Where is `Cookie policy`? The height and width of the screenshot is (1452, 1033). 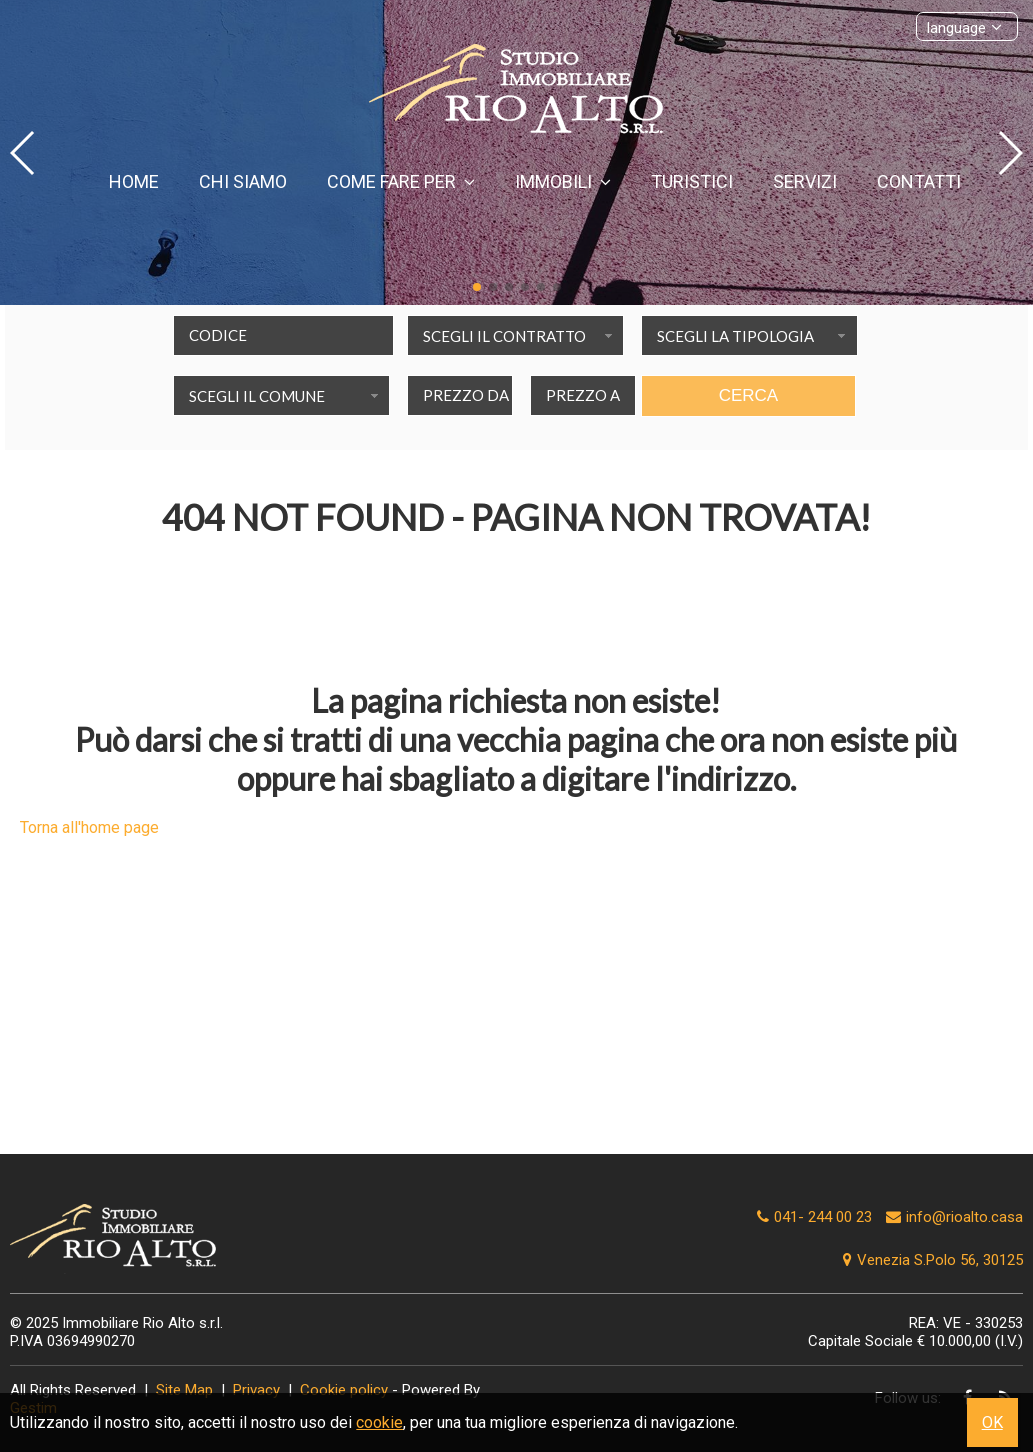 Cookie policy is located at coordinates (344, 1390).